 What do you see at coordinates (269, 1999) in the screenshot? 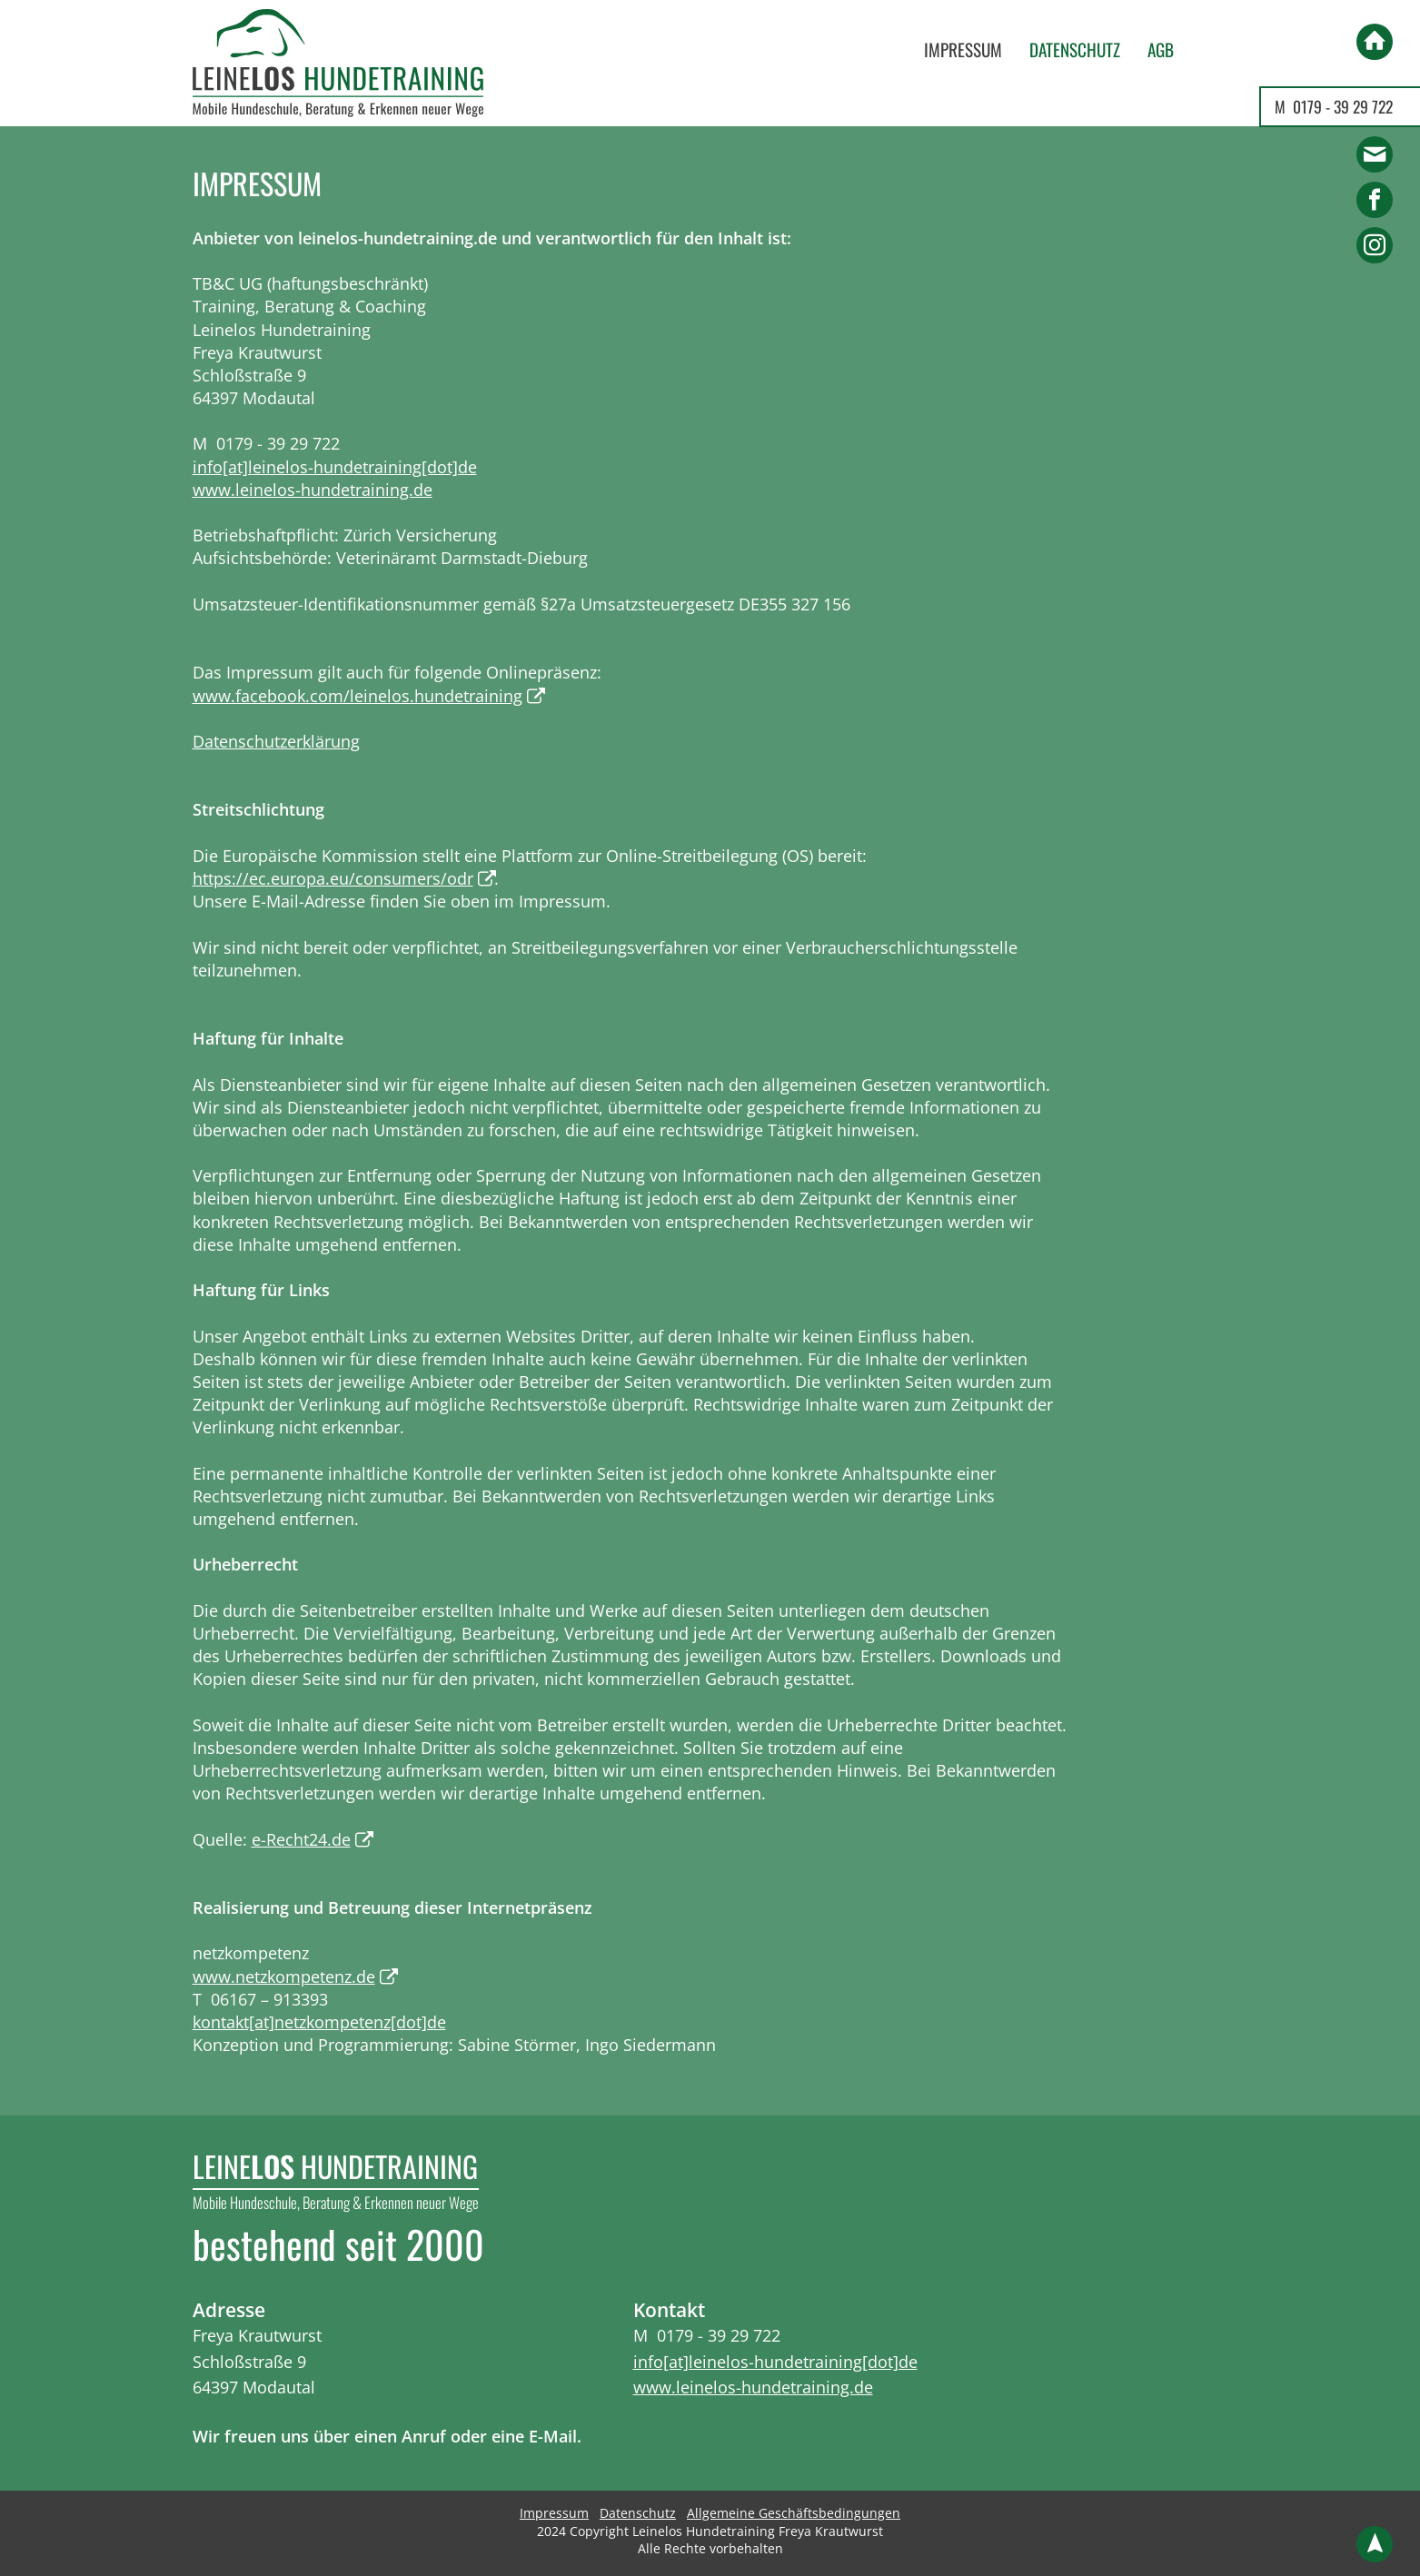
I see `06167 – 913393` at bounding box center [269, 1999].